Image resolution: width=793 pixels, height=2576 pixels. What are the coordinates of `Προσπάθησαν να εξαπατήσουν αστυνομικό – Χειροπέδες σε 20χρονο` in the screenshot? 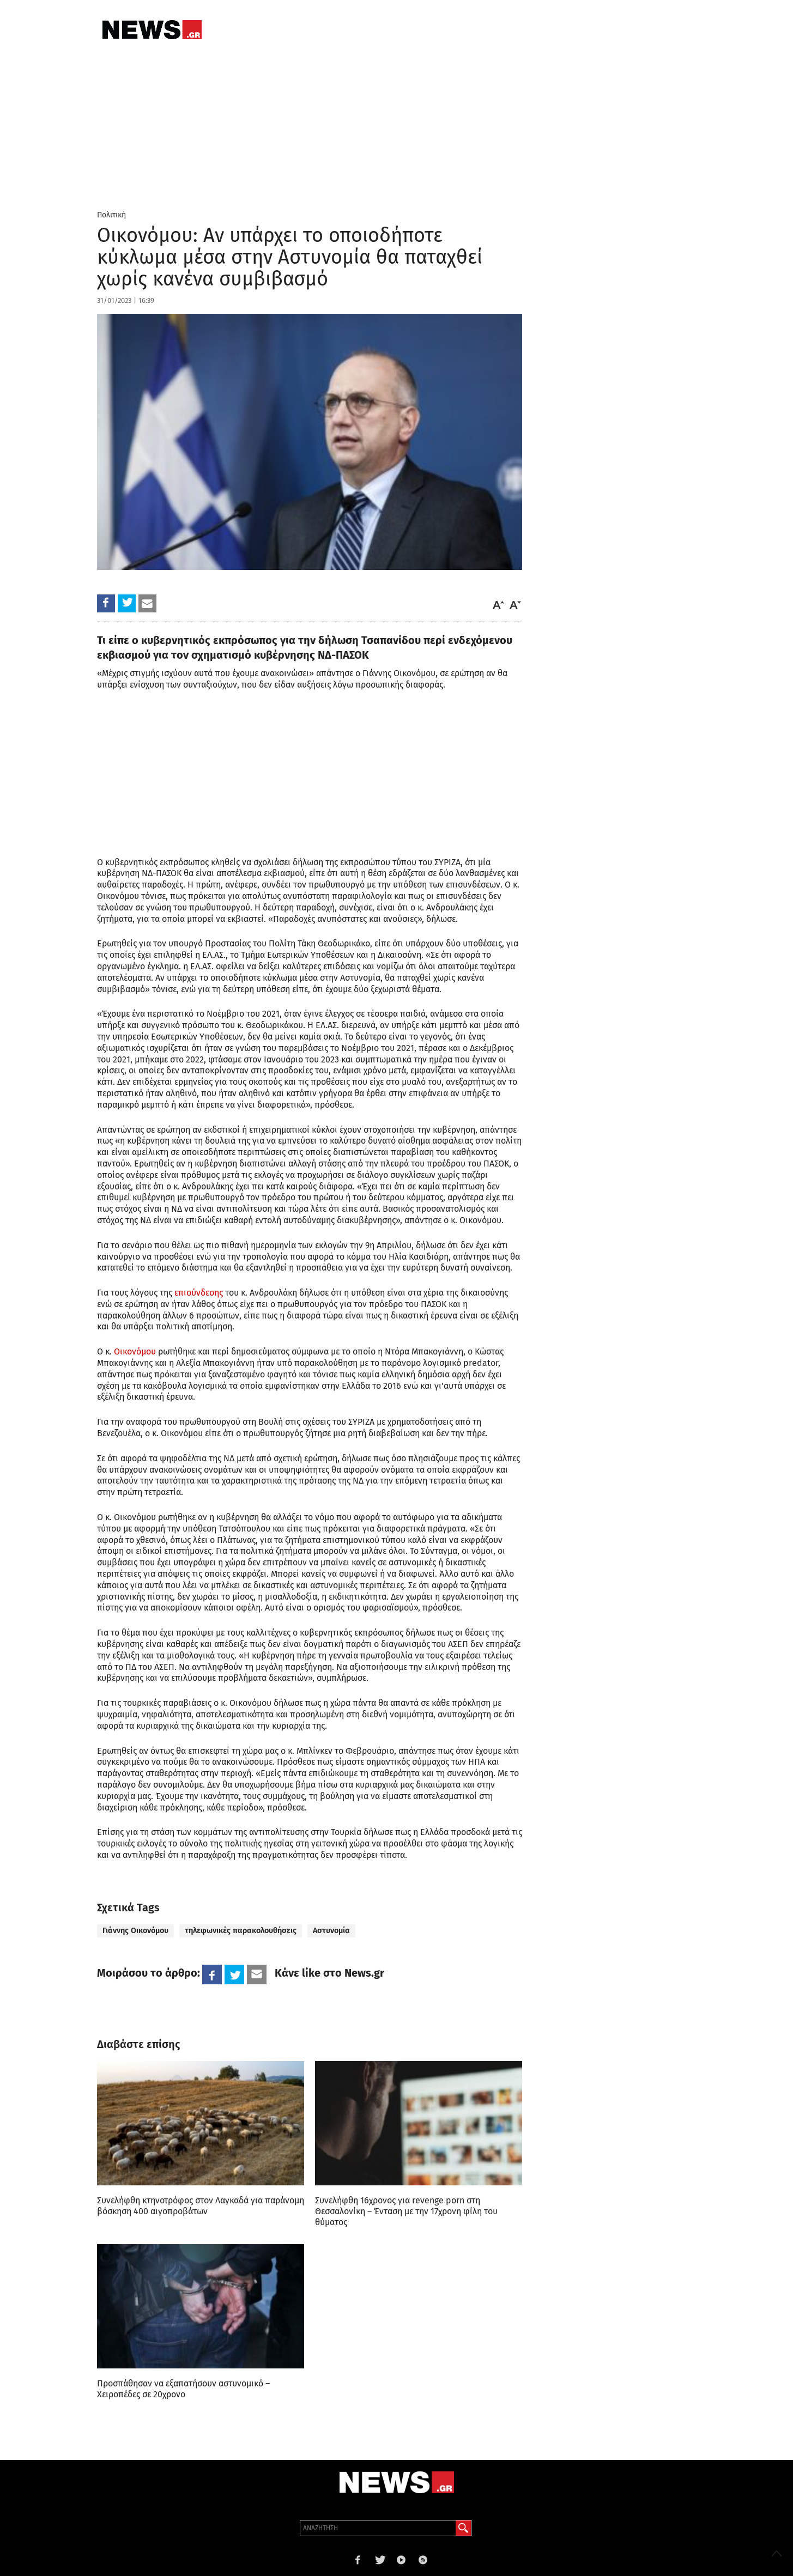 It's located at (183, 2388).